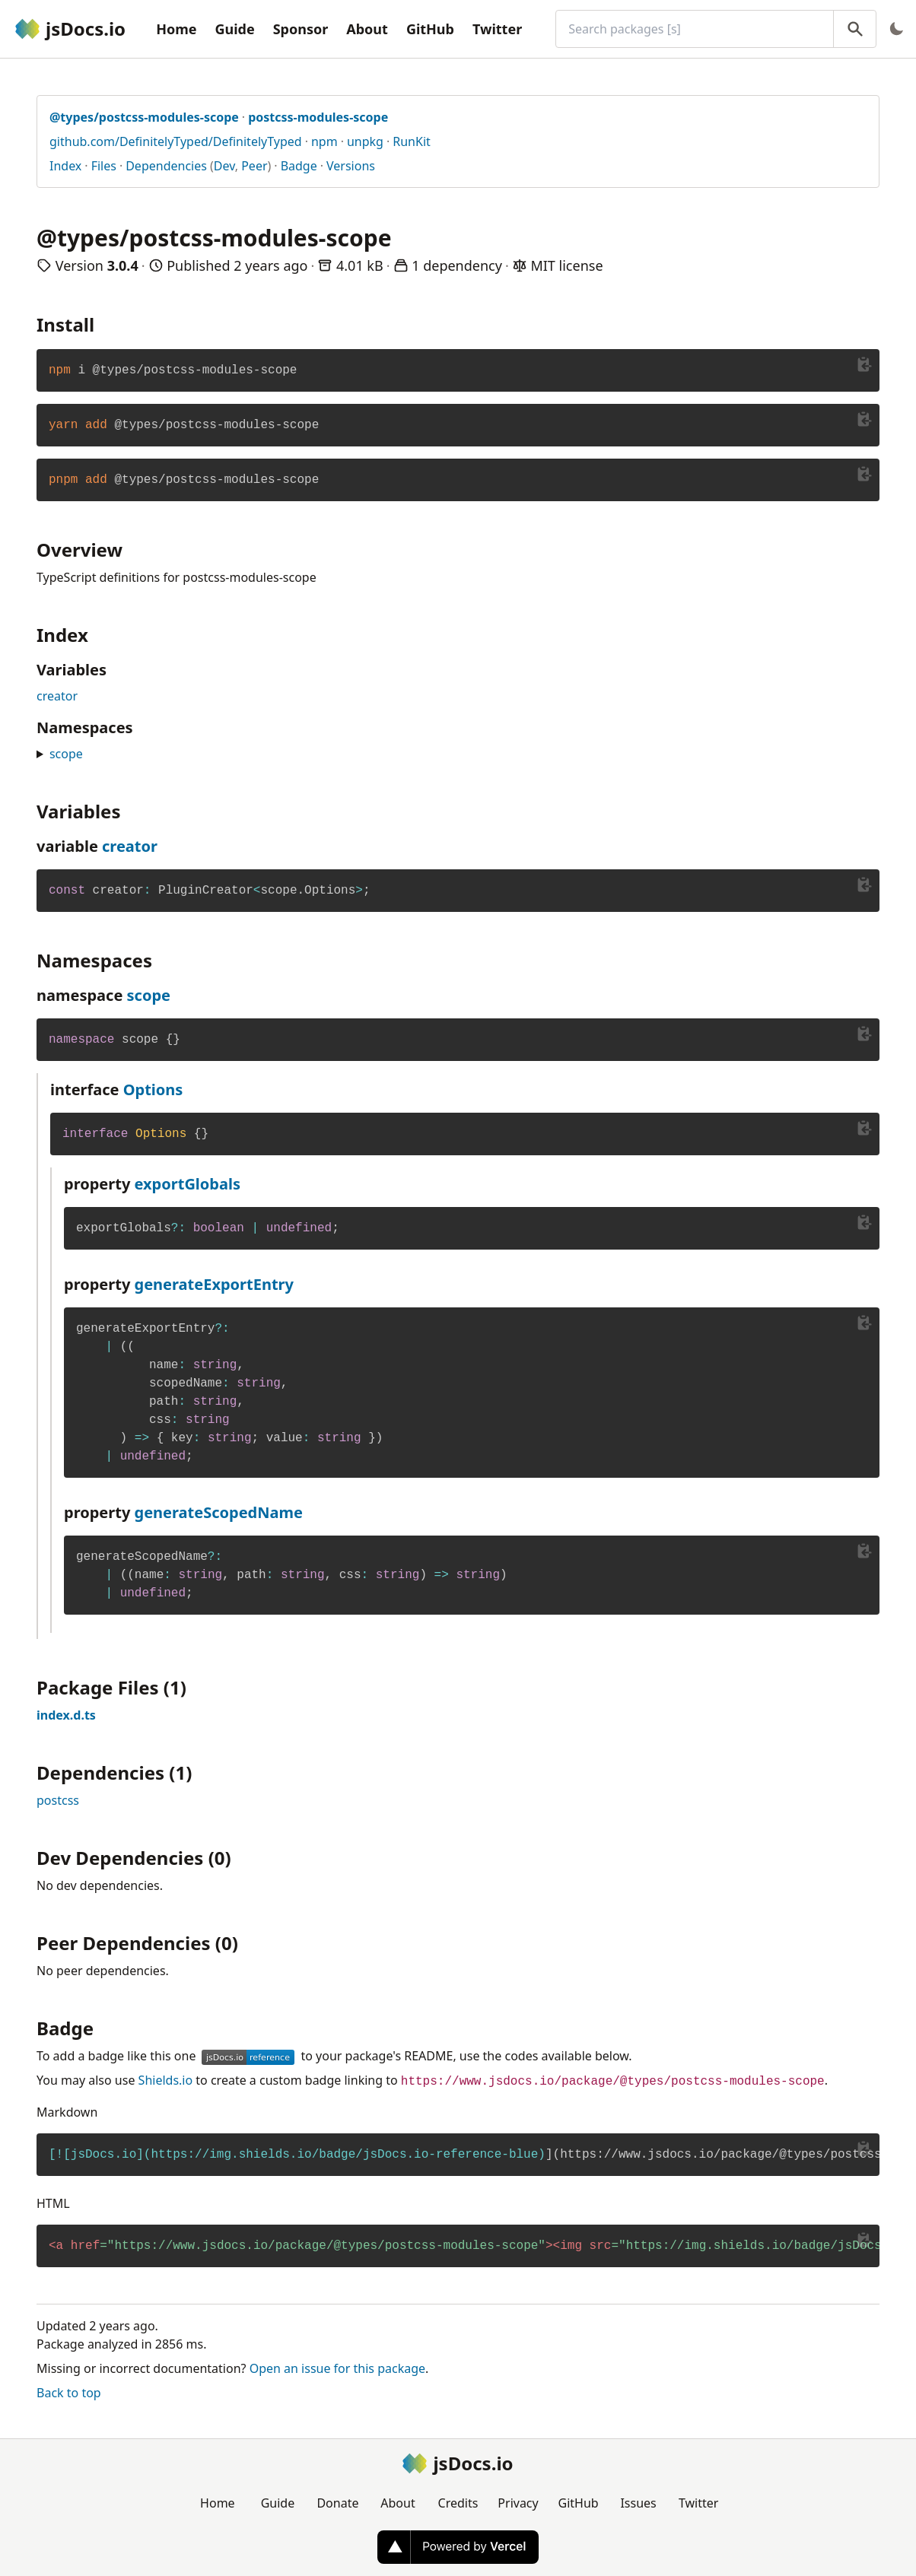 Image resolution: width=916 pixels, height=2576 pixels. I want to click on exportGlobals, so click(187, 1184).